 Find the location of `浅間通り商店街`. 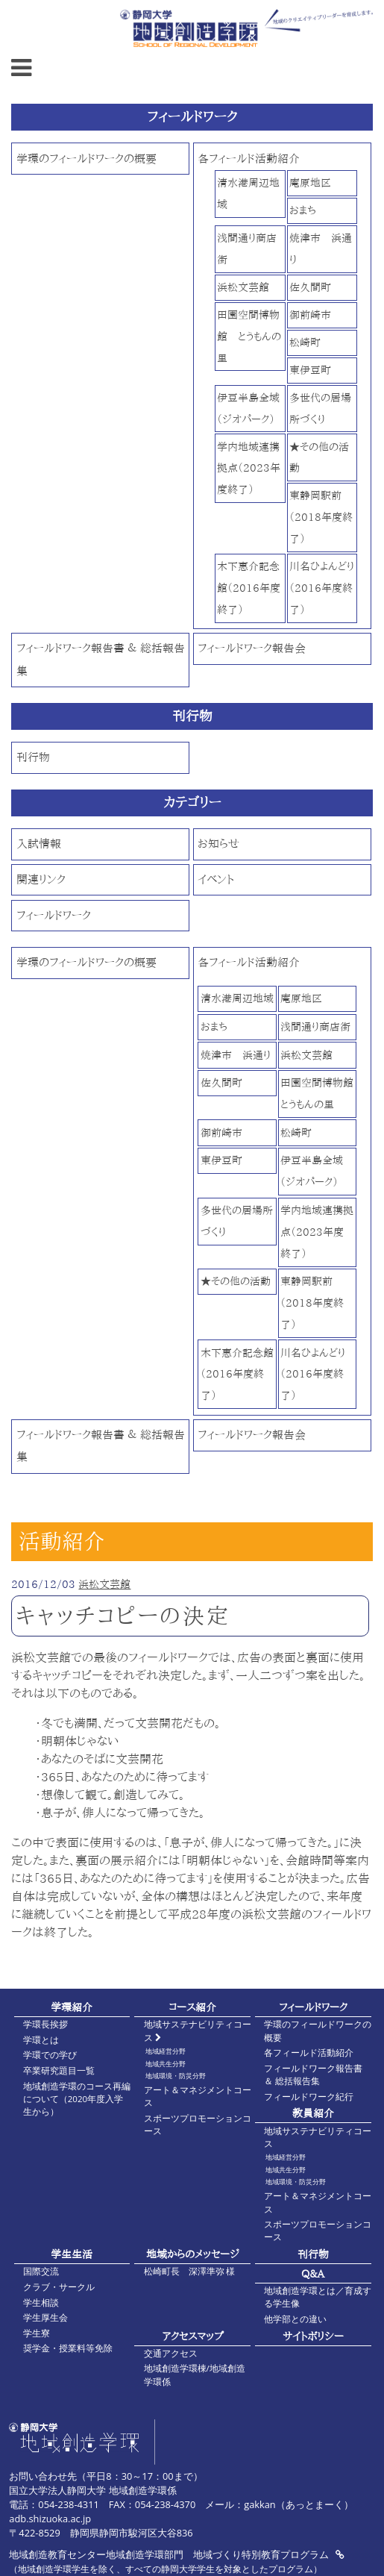

浅間通り商店街 is located at coordinates (315, 1026).